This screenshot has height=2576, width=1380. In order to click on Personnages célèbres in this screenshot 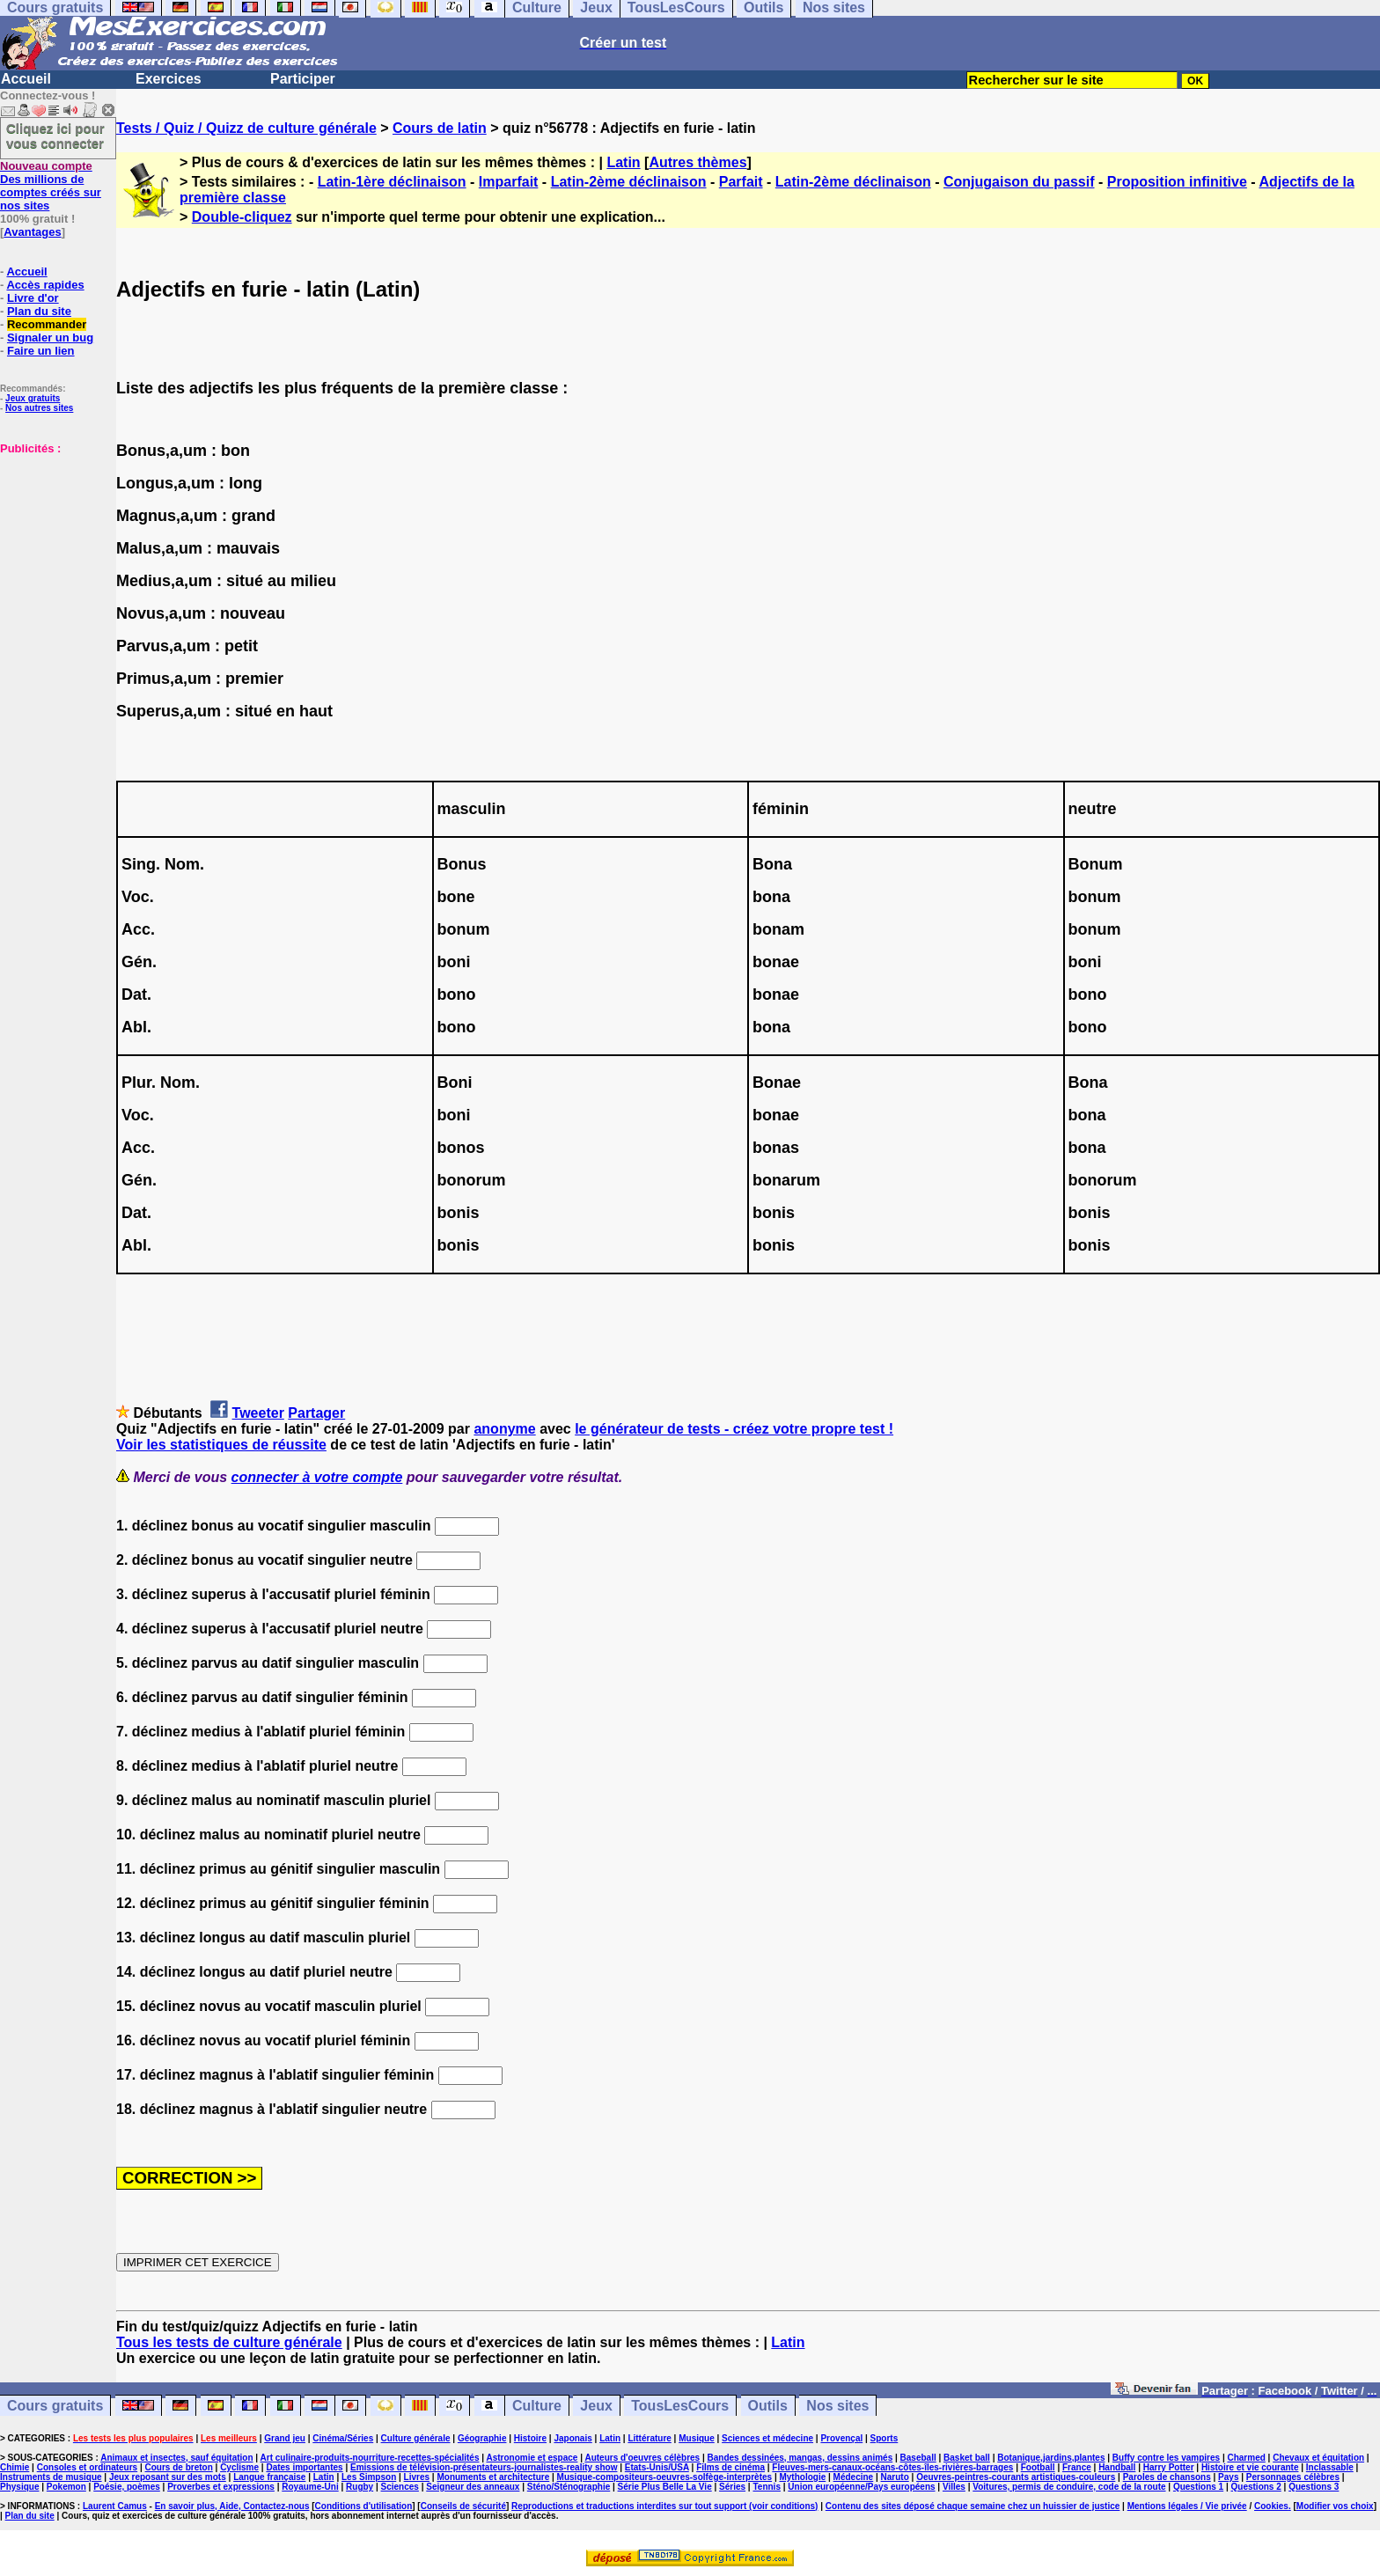, I will do `click(1293, 2477)`.